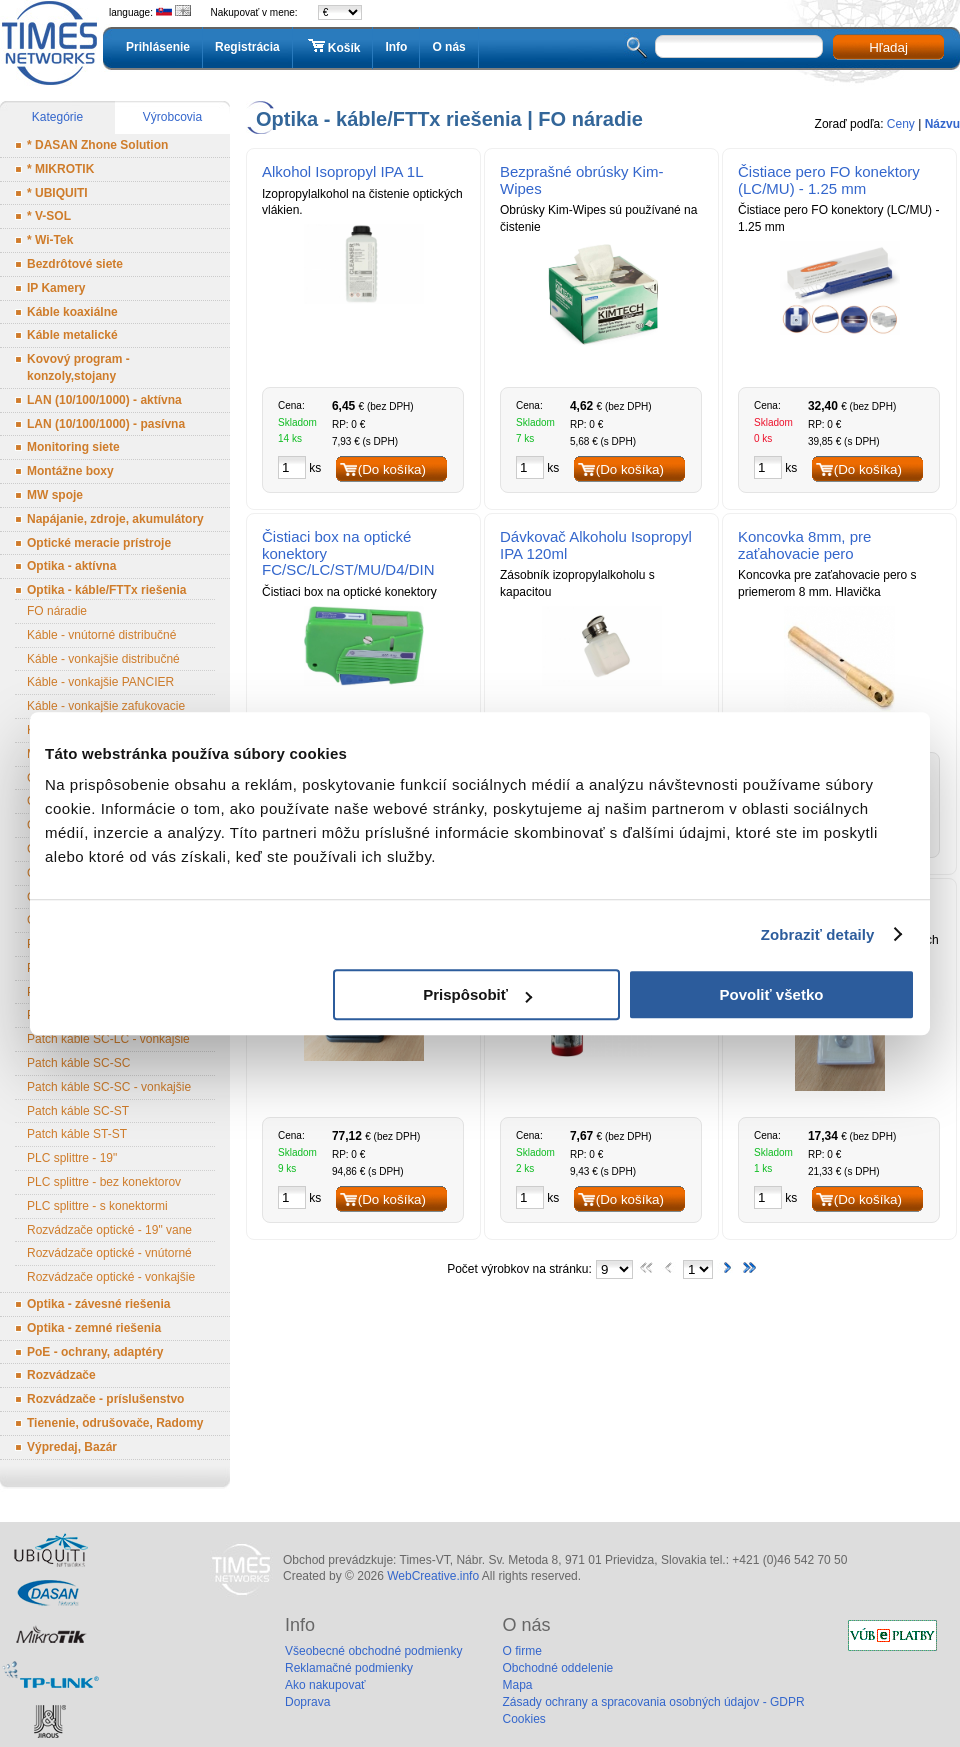  I want to click on Patch káble ST-ST, so click(77, 1134).